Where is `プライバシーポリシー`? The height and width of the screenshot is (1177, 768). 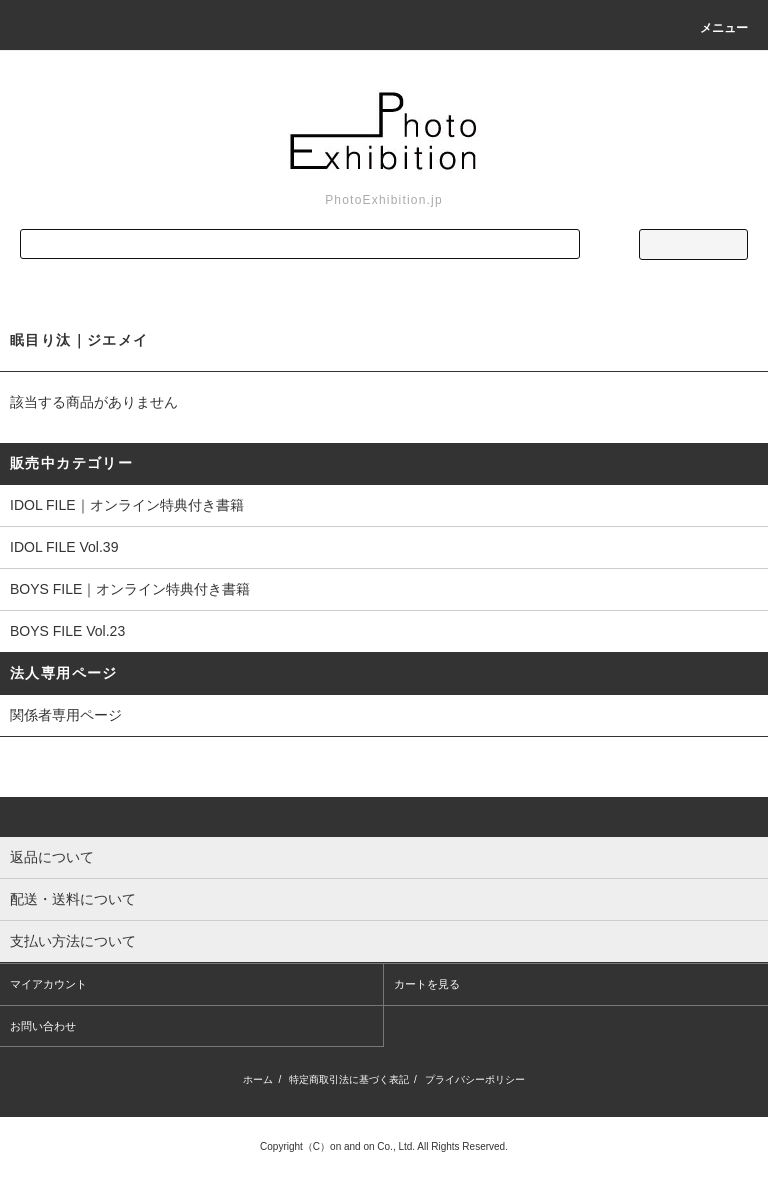
プライバシーポリシー is located at coordinates (475, 1079).